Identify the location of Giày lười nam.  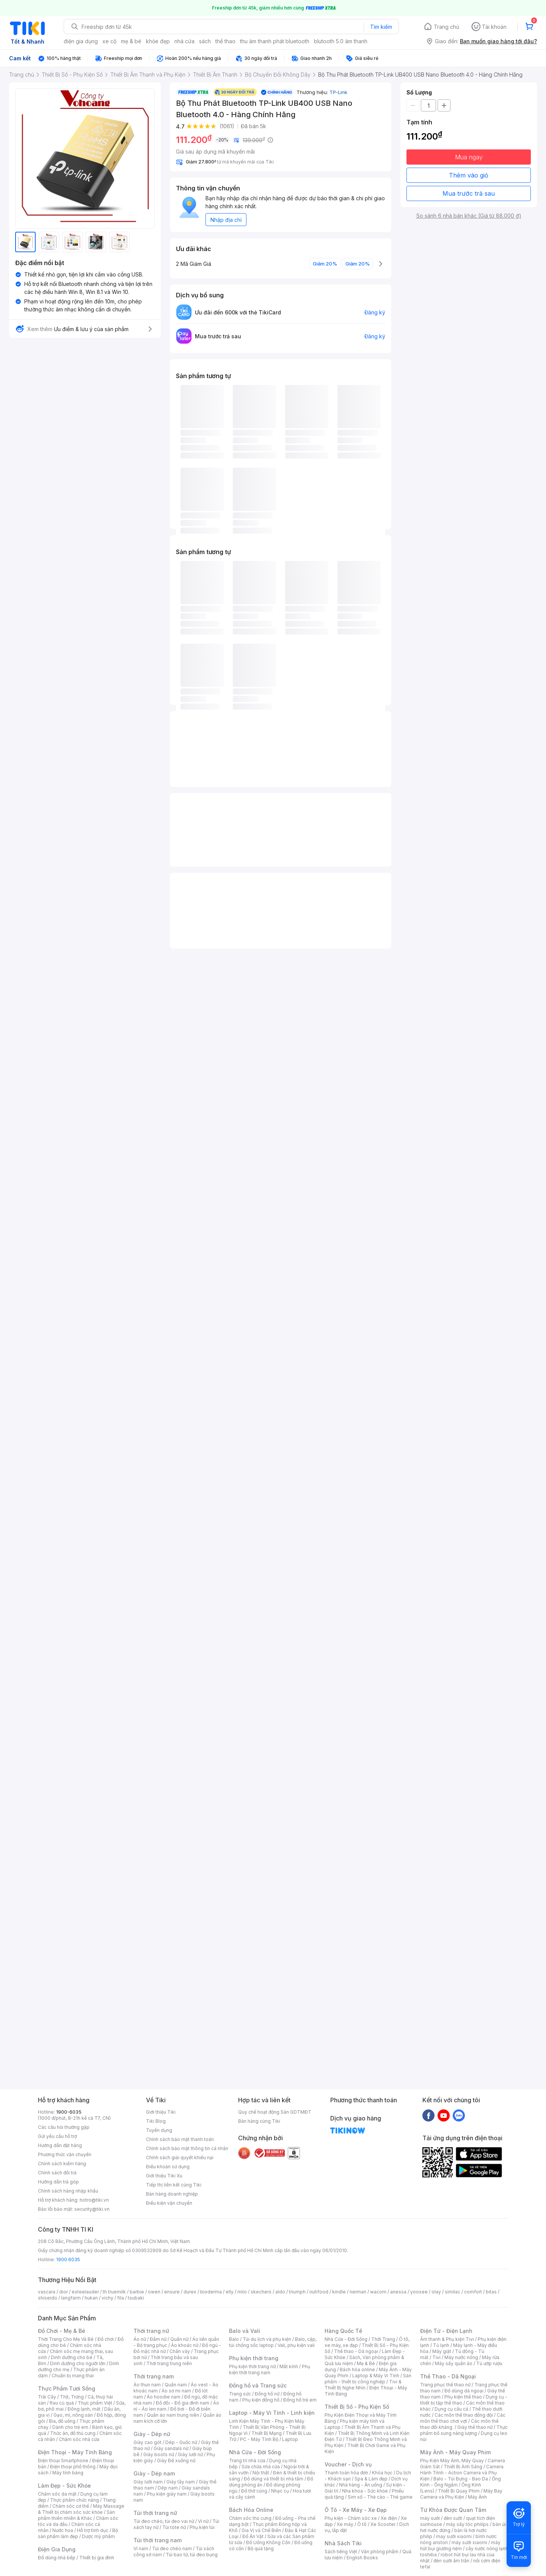
(148, 2482).